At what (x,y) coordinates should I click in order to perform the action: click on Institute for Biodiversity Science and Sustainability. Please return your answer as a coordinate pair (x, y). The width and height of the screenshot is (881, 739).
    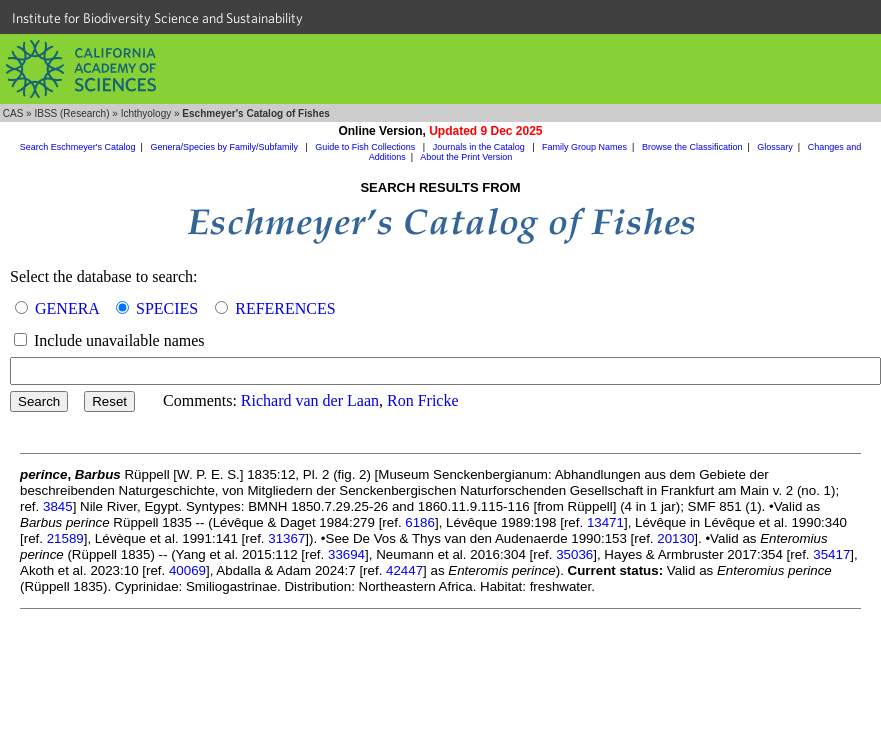
    Looking at the image, I should click on (157, 18).